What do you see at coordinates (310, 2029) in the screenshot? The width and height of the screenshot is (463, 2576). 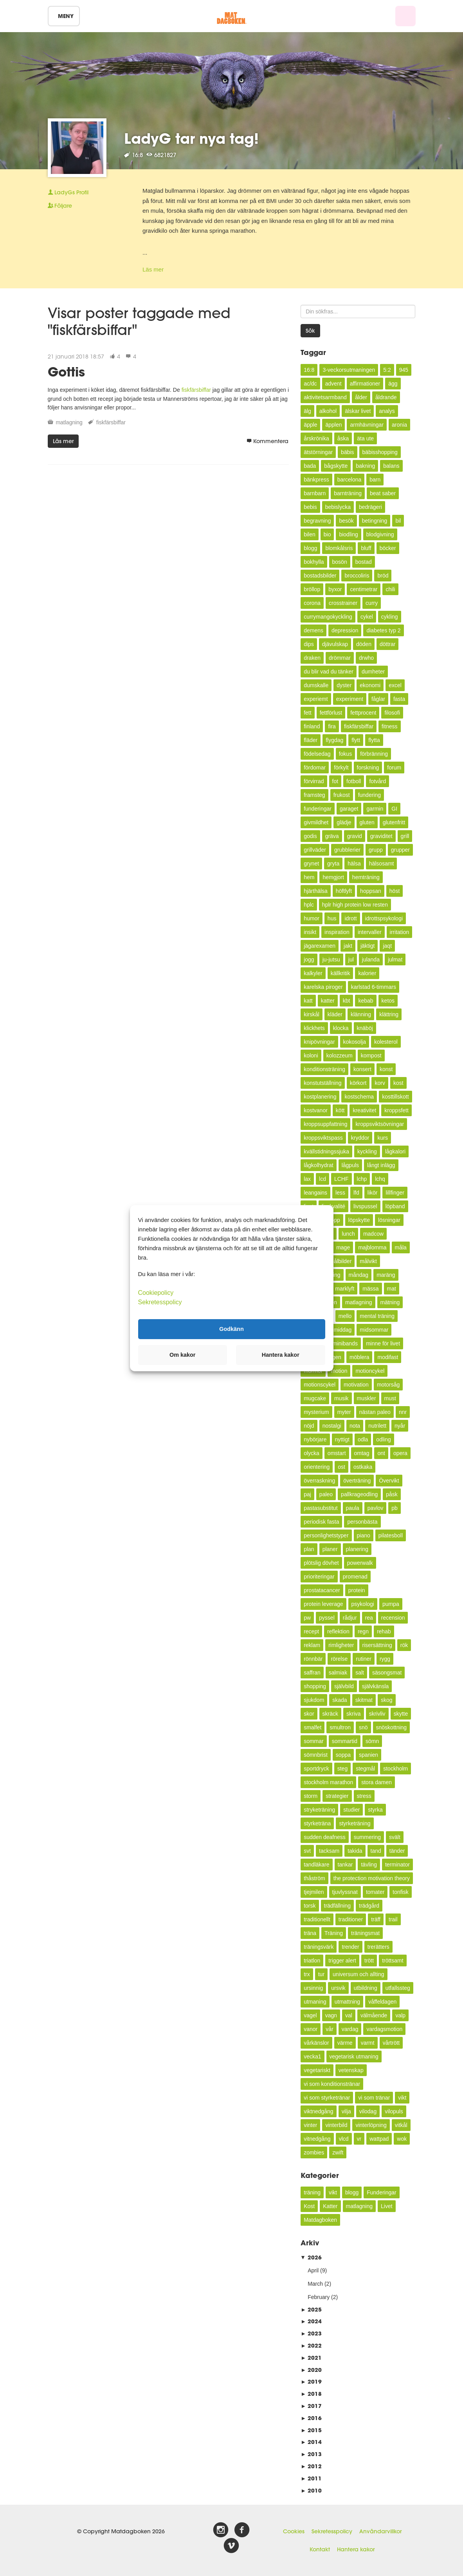 I see `vanor` at bounding box center [310, 2029].